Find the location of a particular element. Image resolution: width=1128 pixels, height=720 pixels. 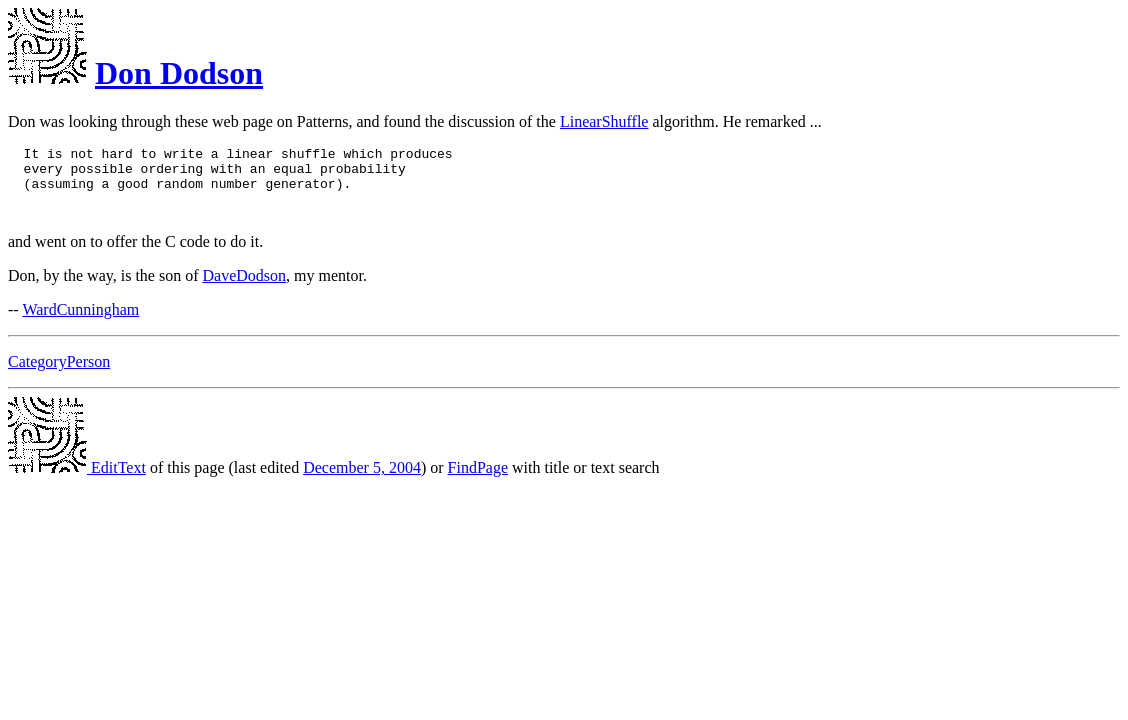

DaveDodson is located at coordinates (245, 287).